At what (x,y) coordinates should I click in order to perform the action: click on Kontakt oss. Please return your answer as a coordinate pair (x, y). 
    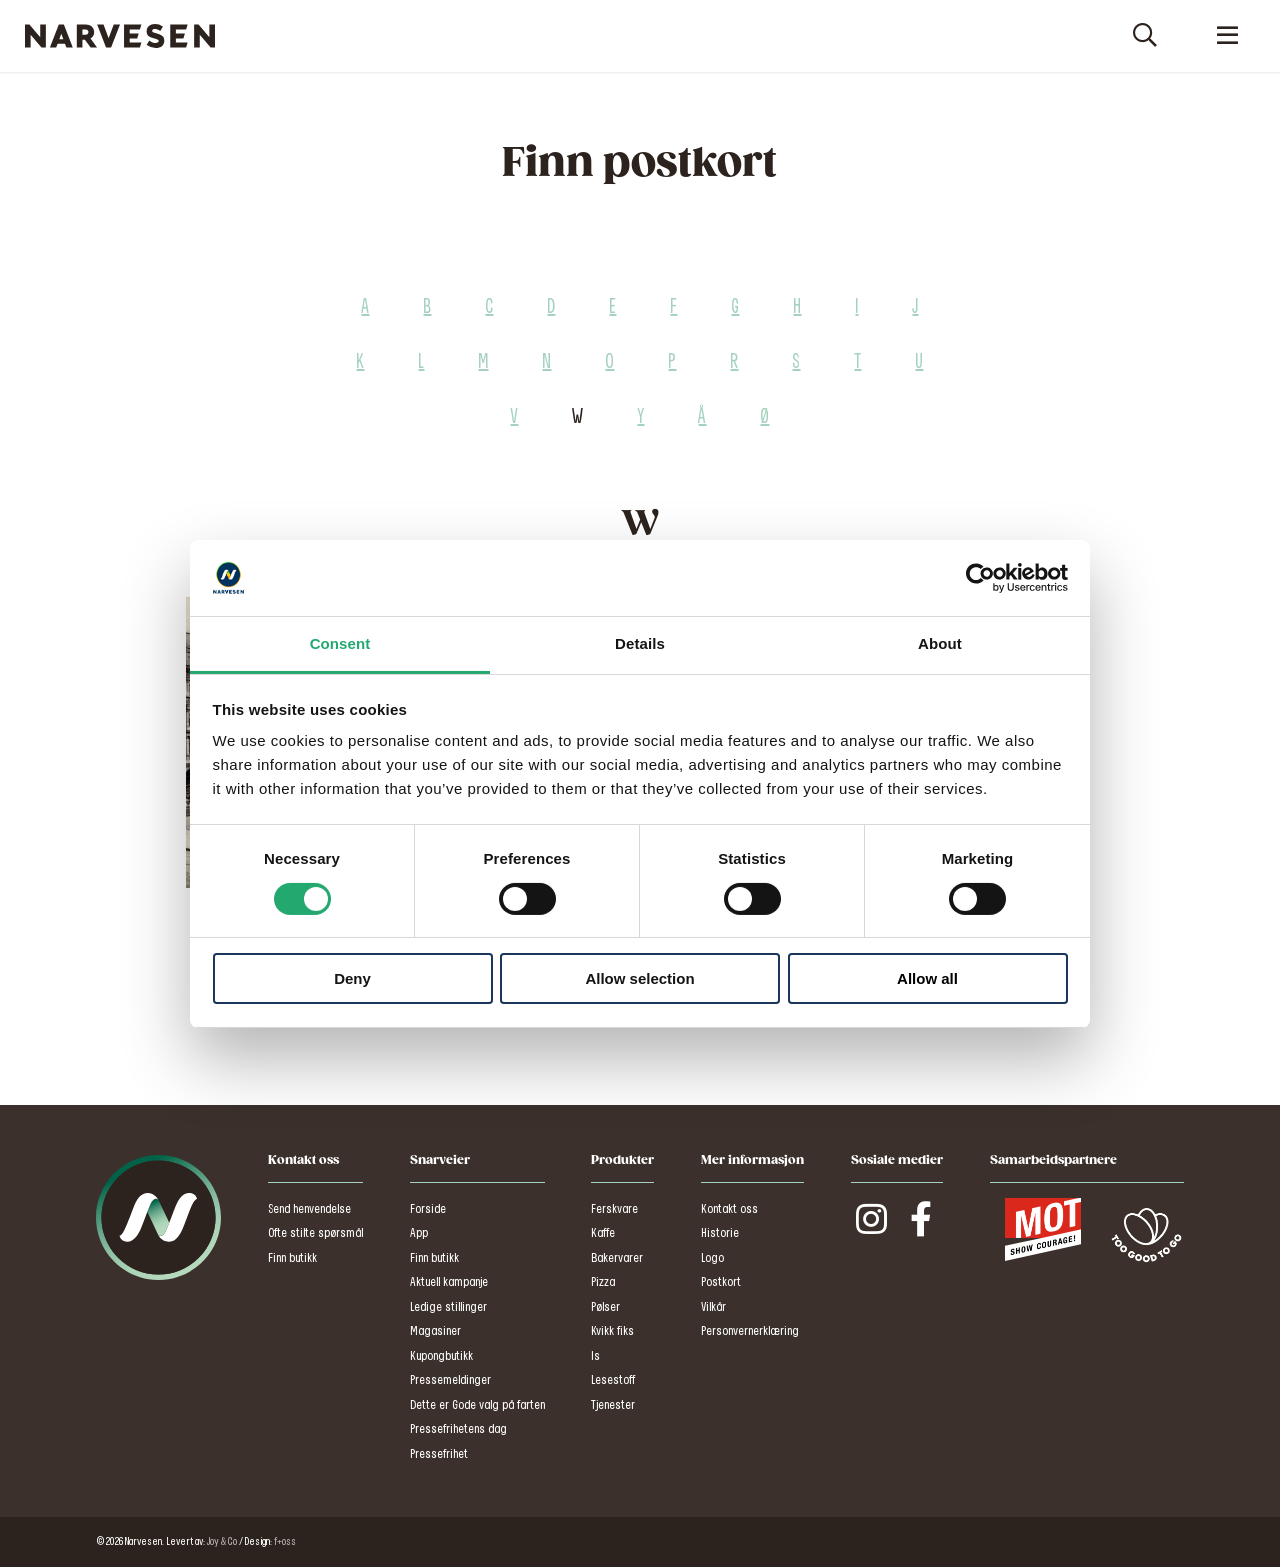
    Looking at the image, I should click on (729, 1209).